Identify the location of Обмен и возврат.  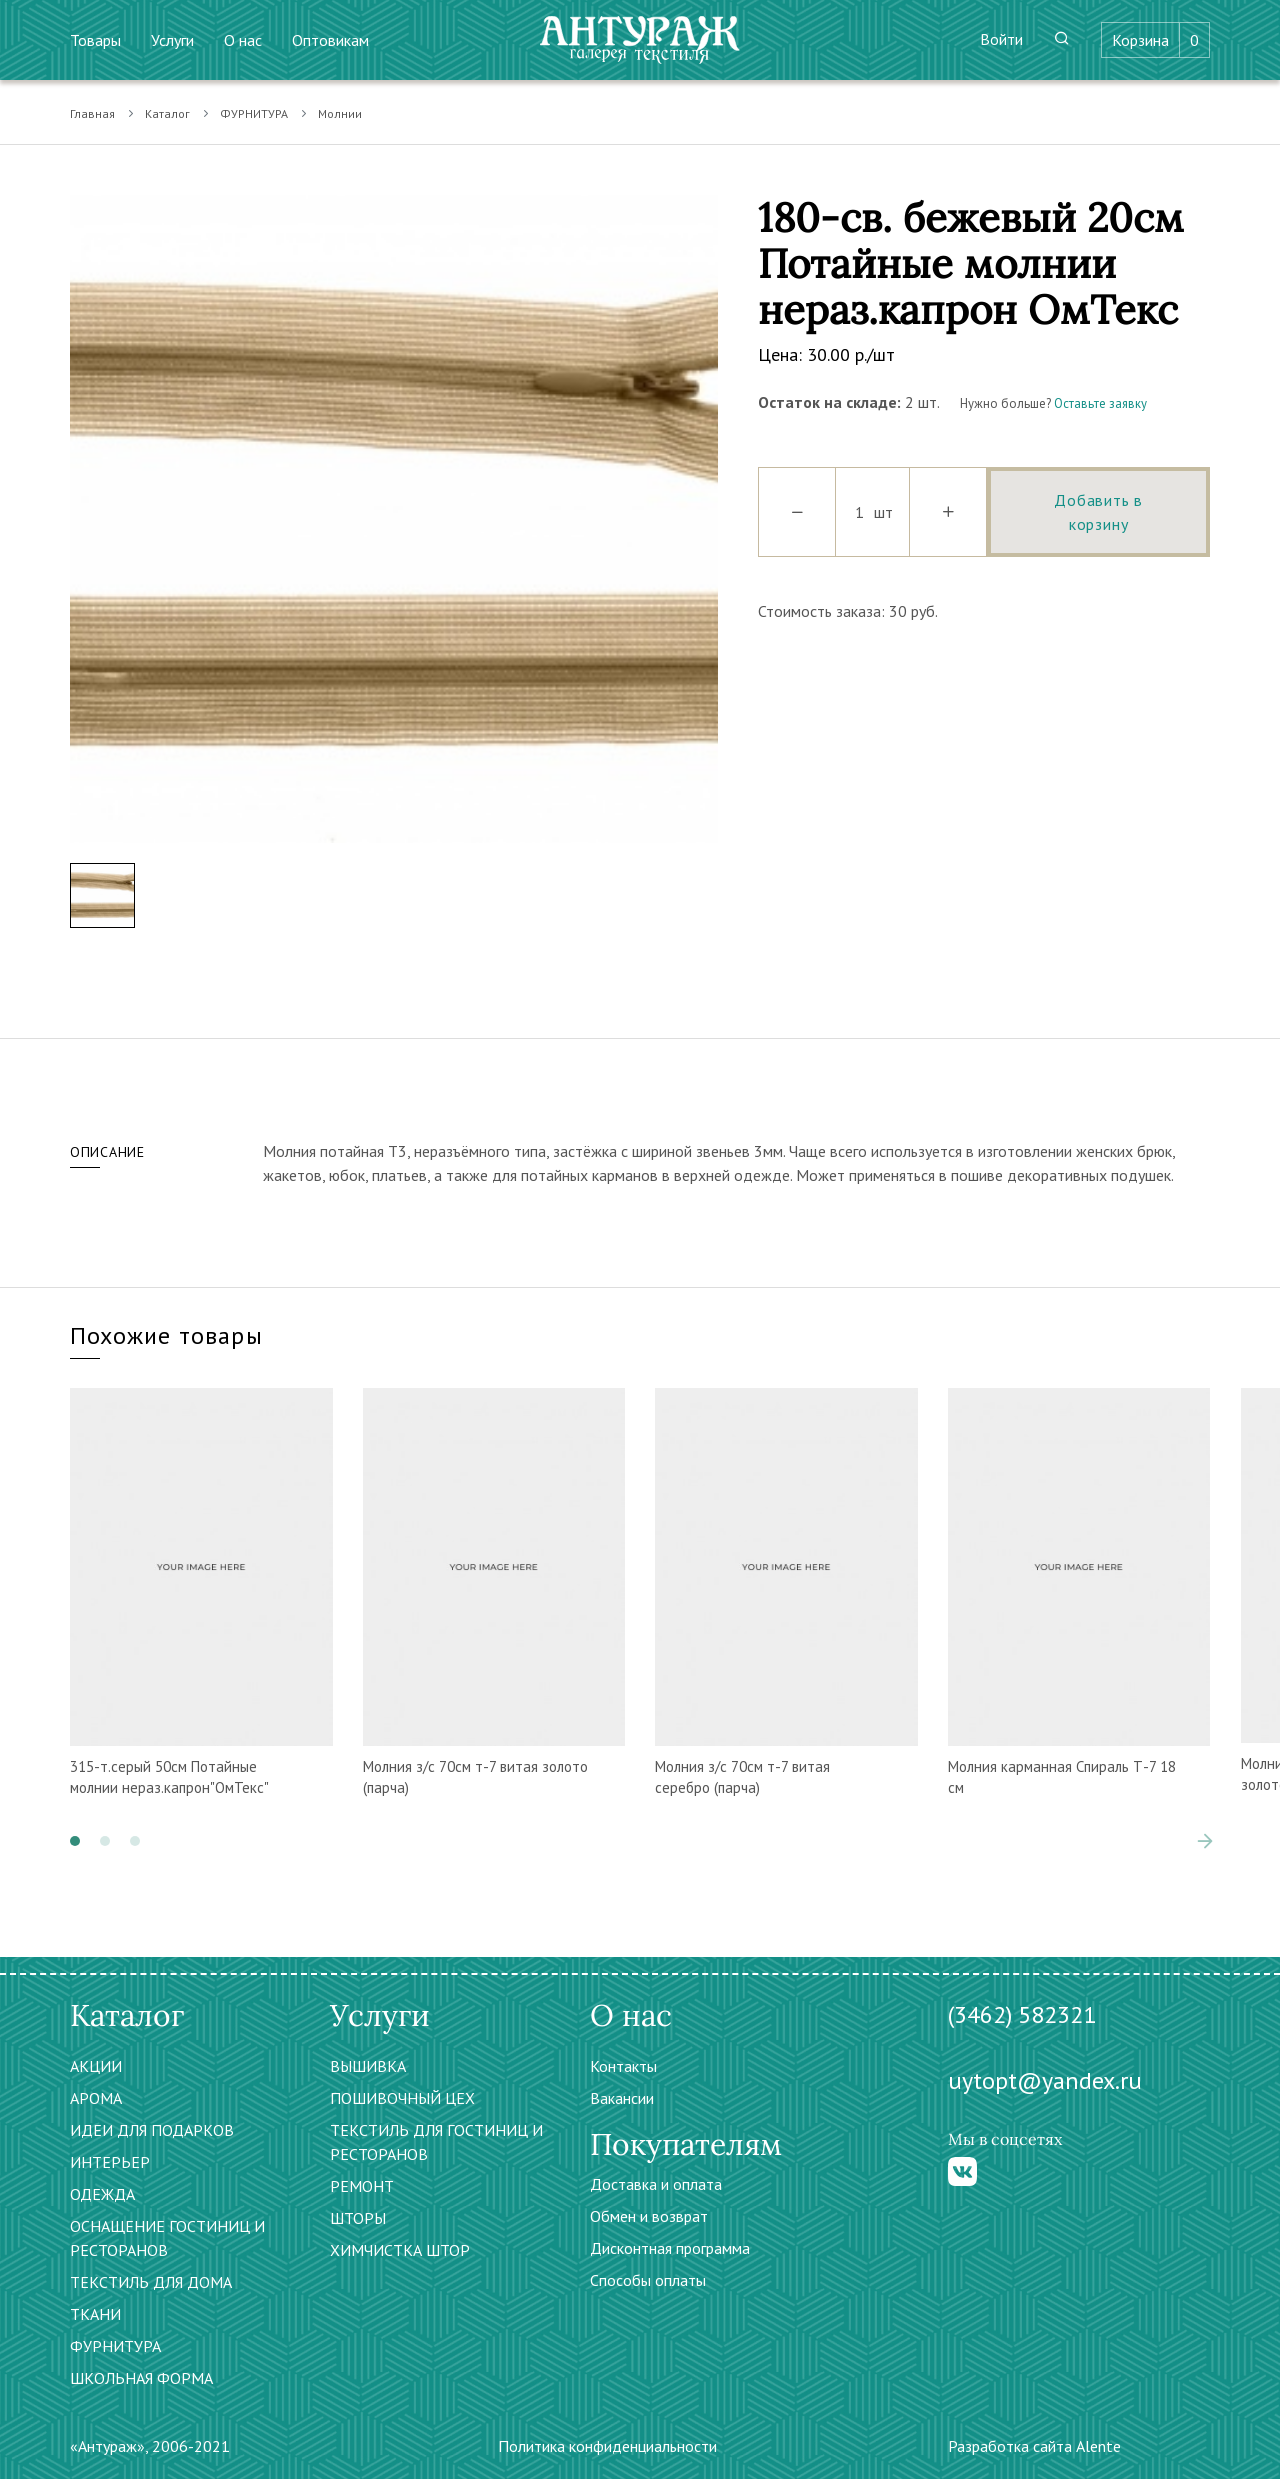
(649, 2216).